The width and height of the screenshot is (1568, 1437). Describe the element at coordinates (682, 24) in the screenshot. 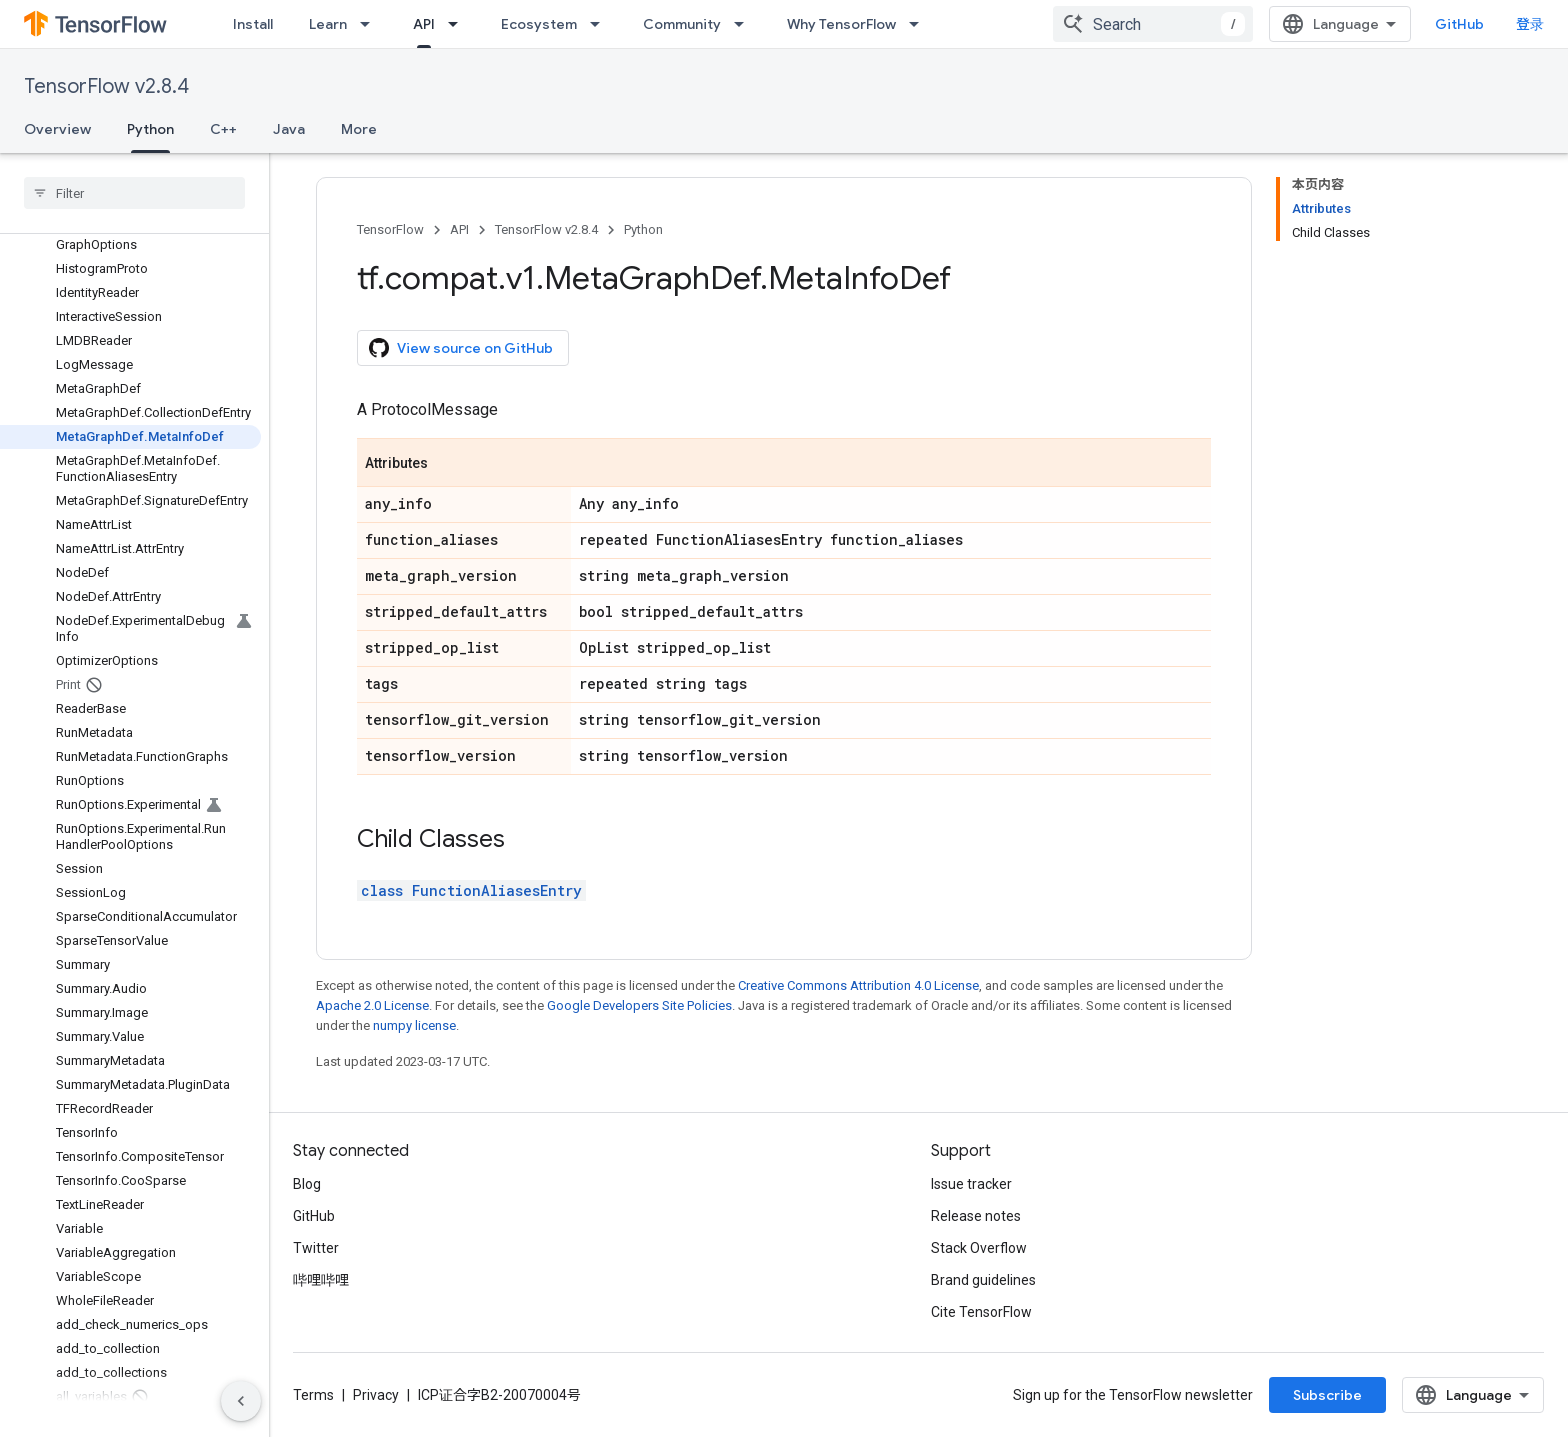

I see `Community` at that location.